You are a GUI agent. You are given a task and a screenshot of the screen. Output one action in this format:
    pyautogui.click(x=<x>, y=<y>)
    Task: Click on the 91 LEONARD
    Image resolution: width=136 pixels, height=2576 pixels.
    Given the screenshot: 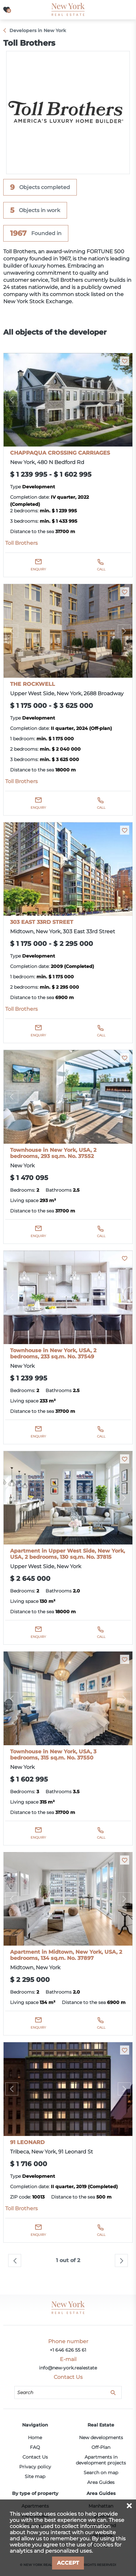 What is the action you would take?
    pyautogui.click(x=27, y=2142)
    